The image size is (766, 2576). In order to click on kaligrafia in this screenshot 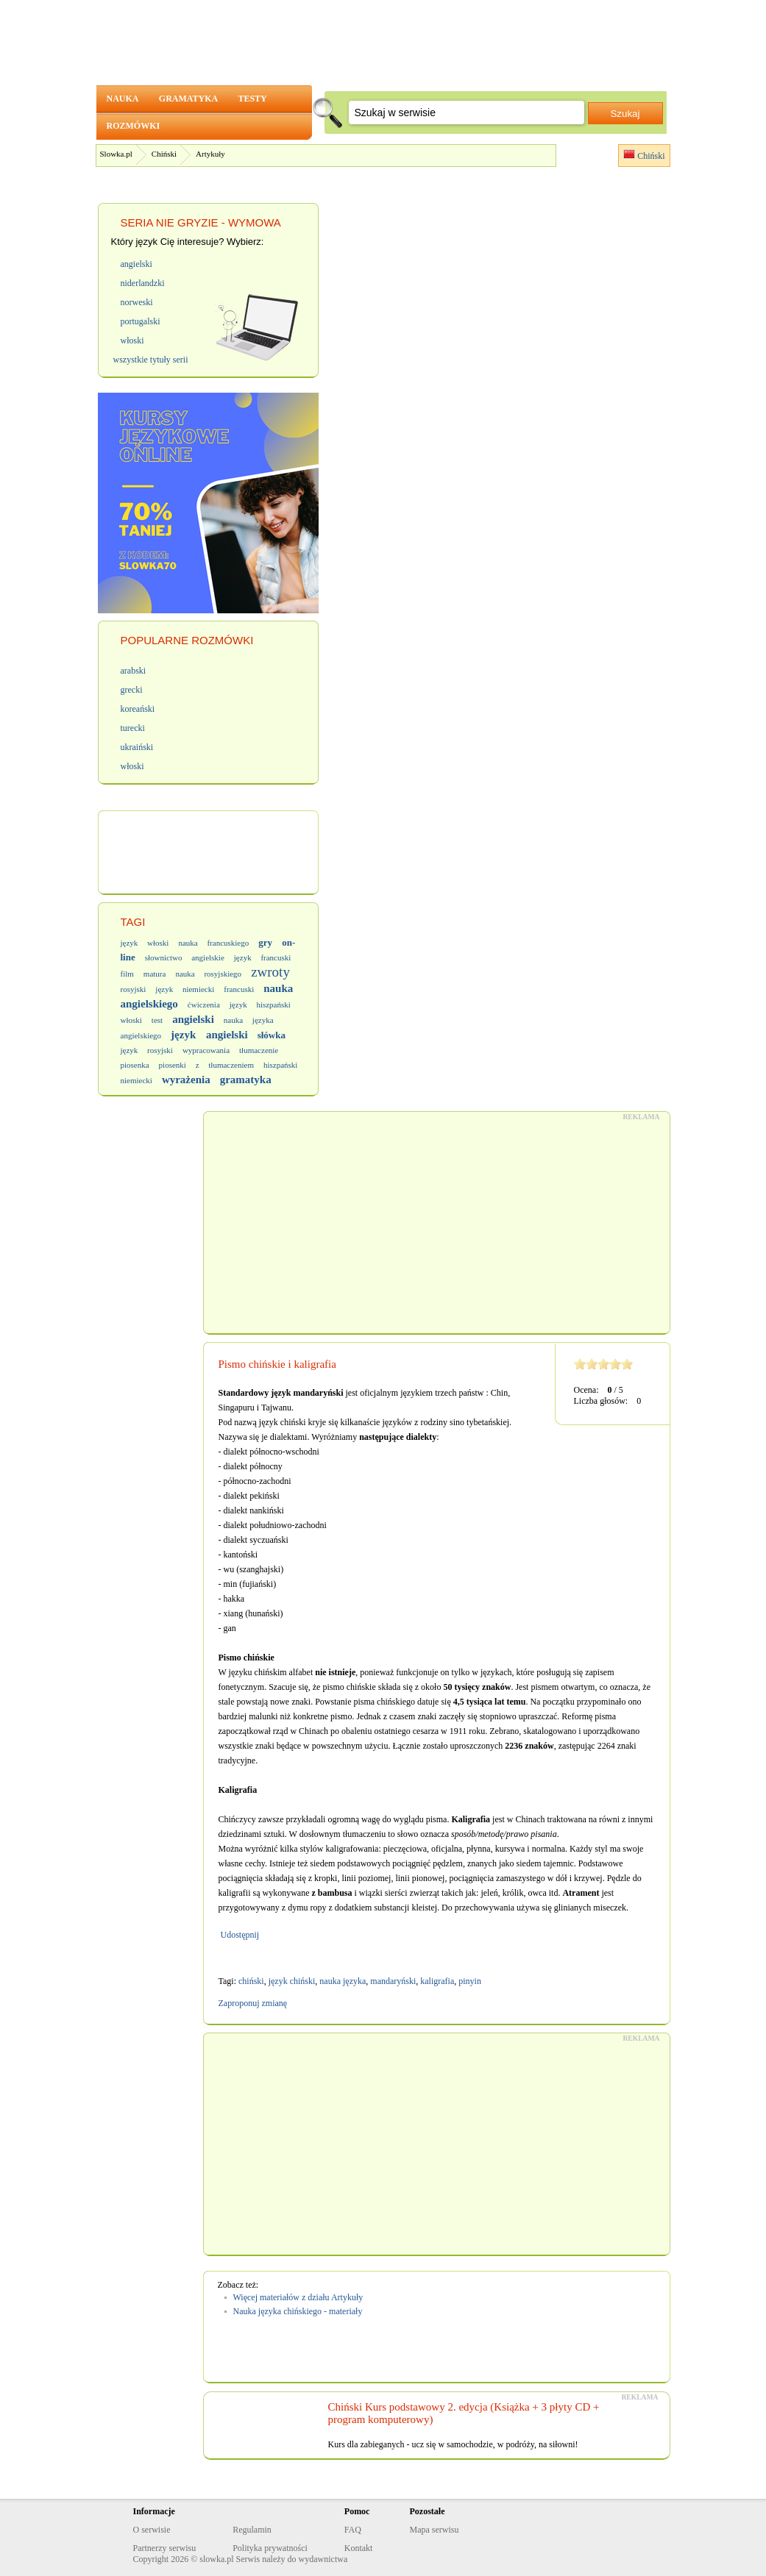, I will do `click(437, 1981)`.